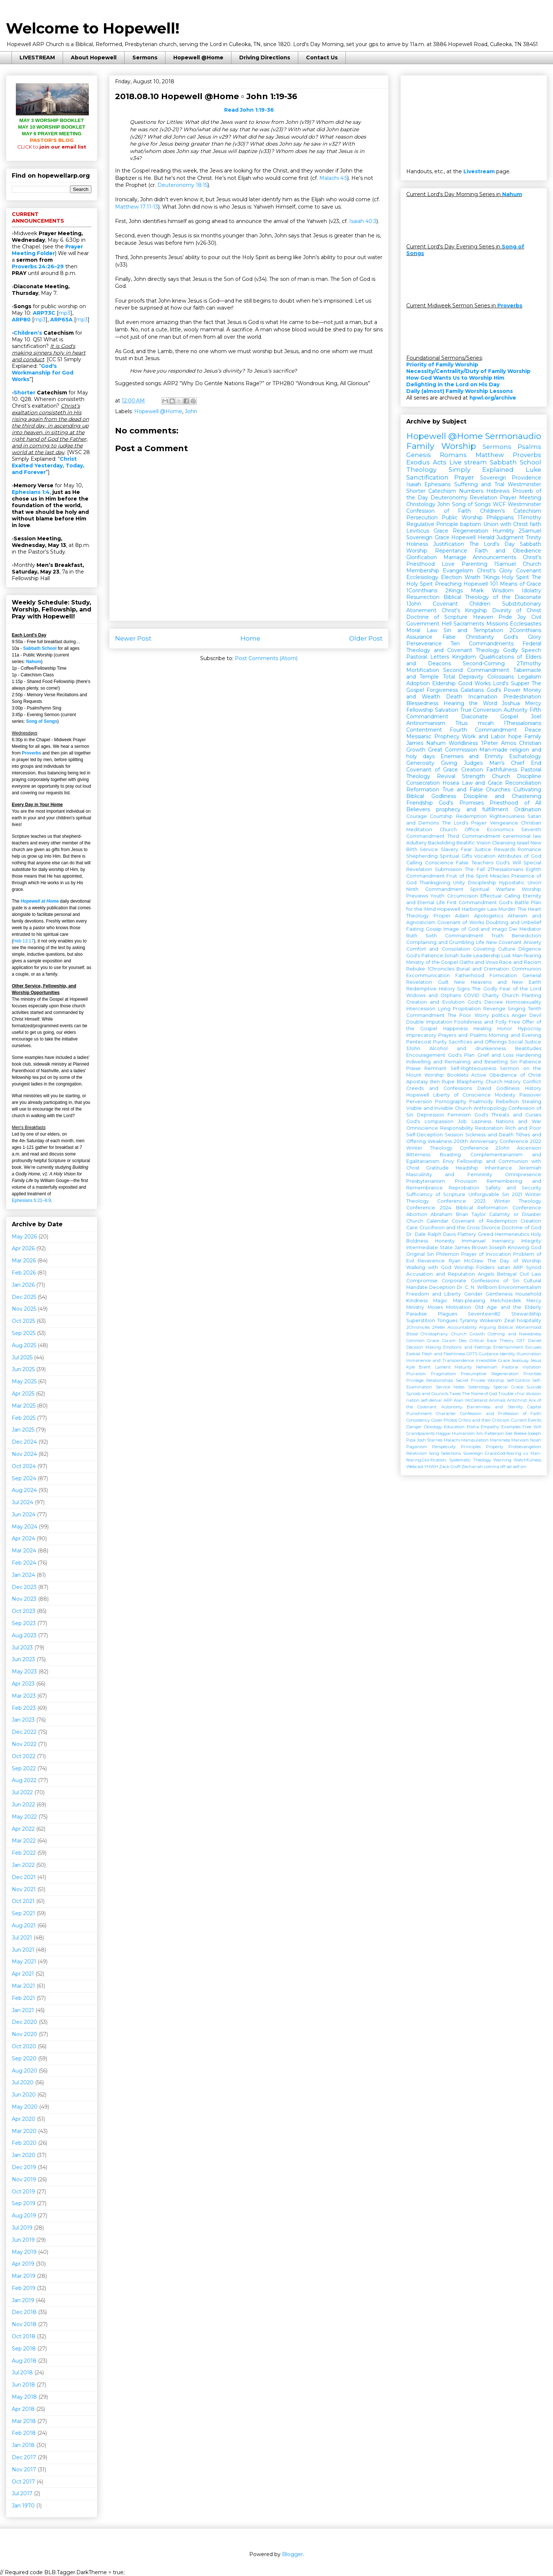 This screenshot has width=553, height=2576. I want to click on Masculinity and Femininity, so click(449, 1174).